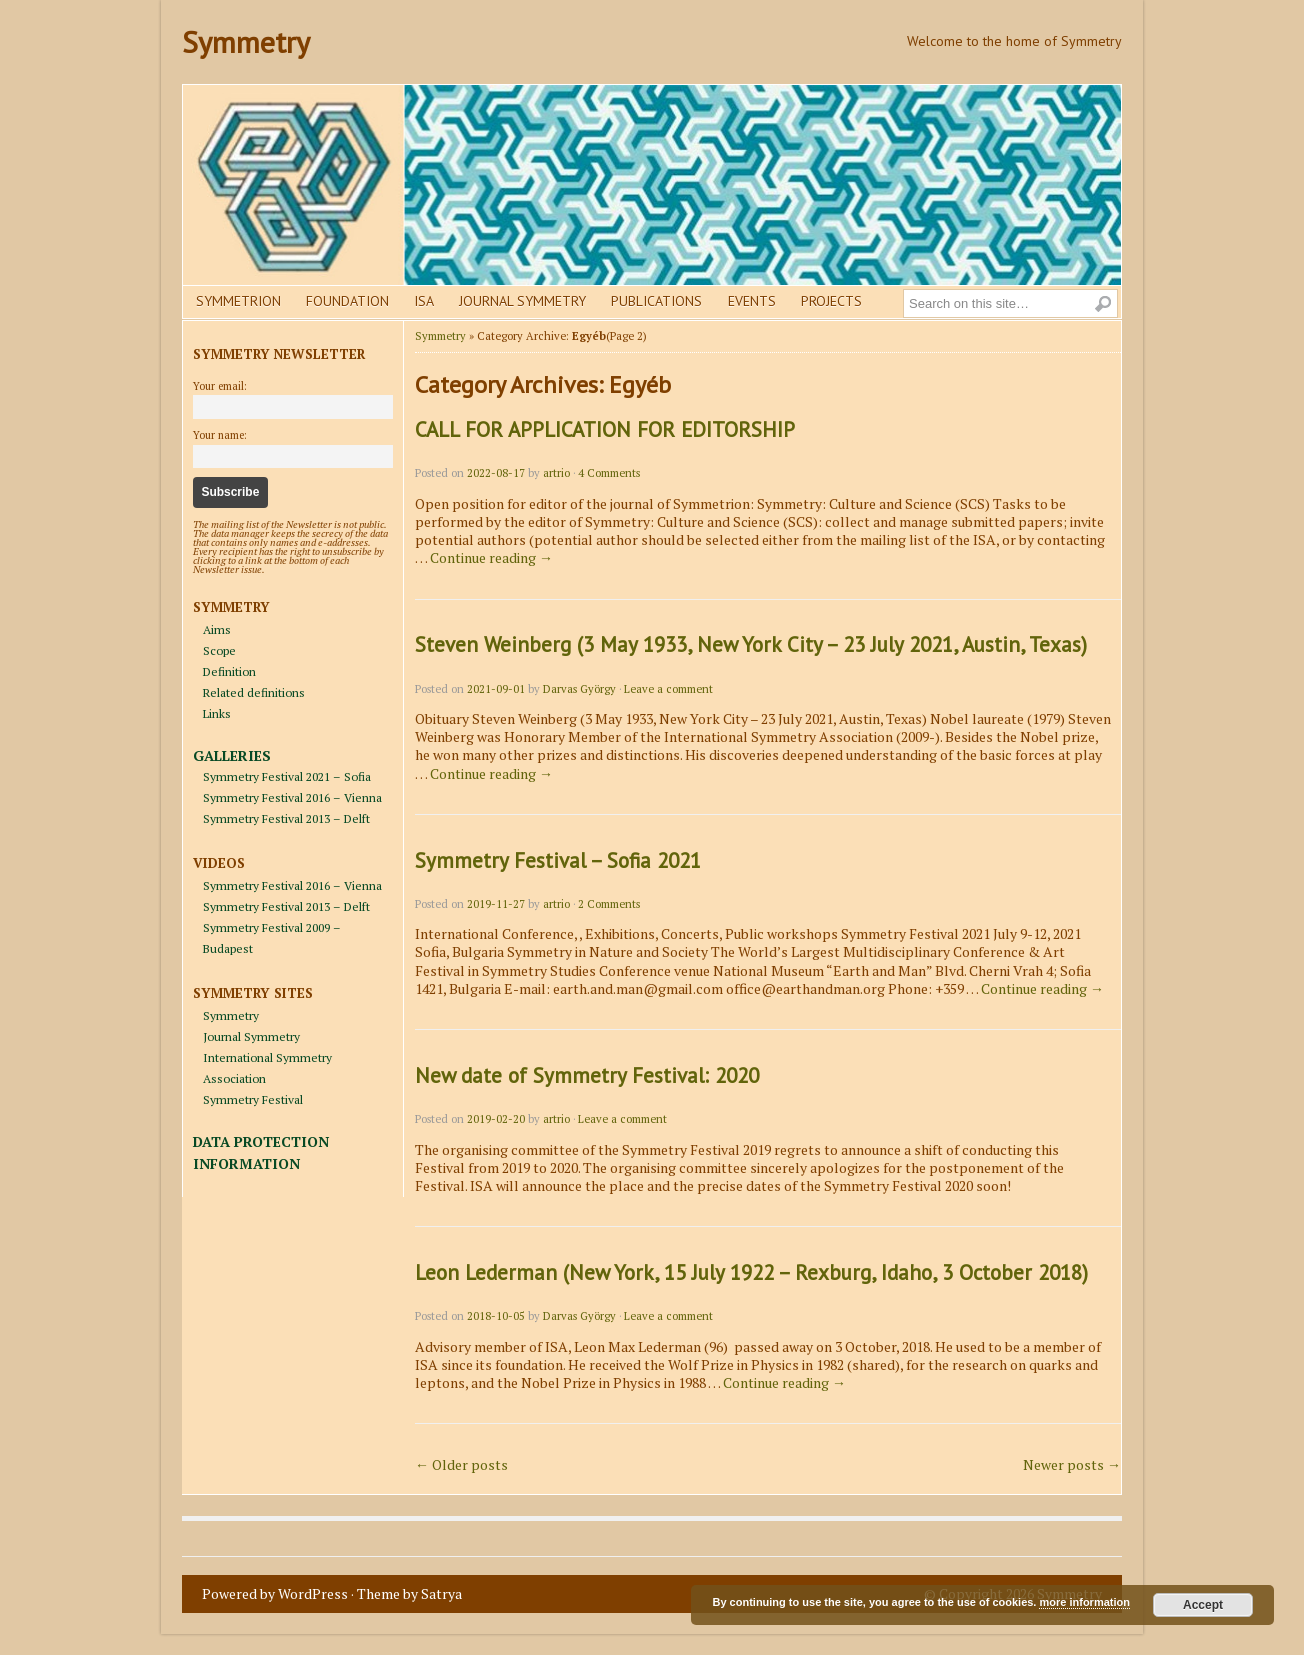  I want to click on Foundation, so click(347, 301).